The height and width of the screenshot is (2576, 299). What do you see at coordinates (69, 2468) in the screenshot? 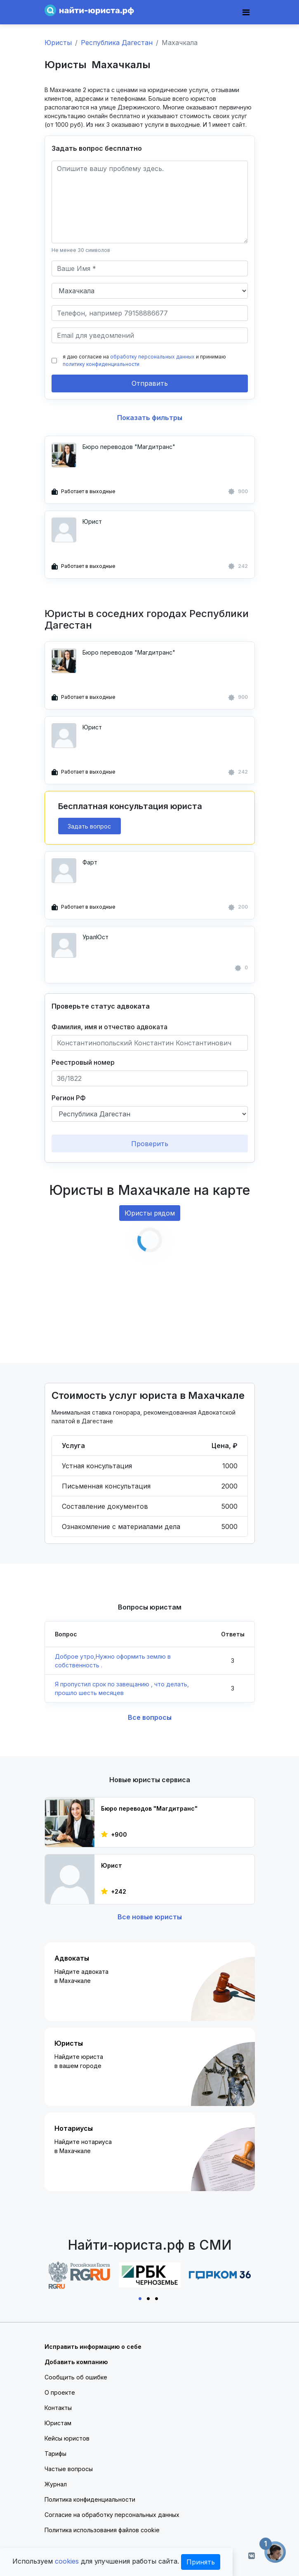
I see `Частые вопросы` at bounding box center [69, 2468].